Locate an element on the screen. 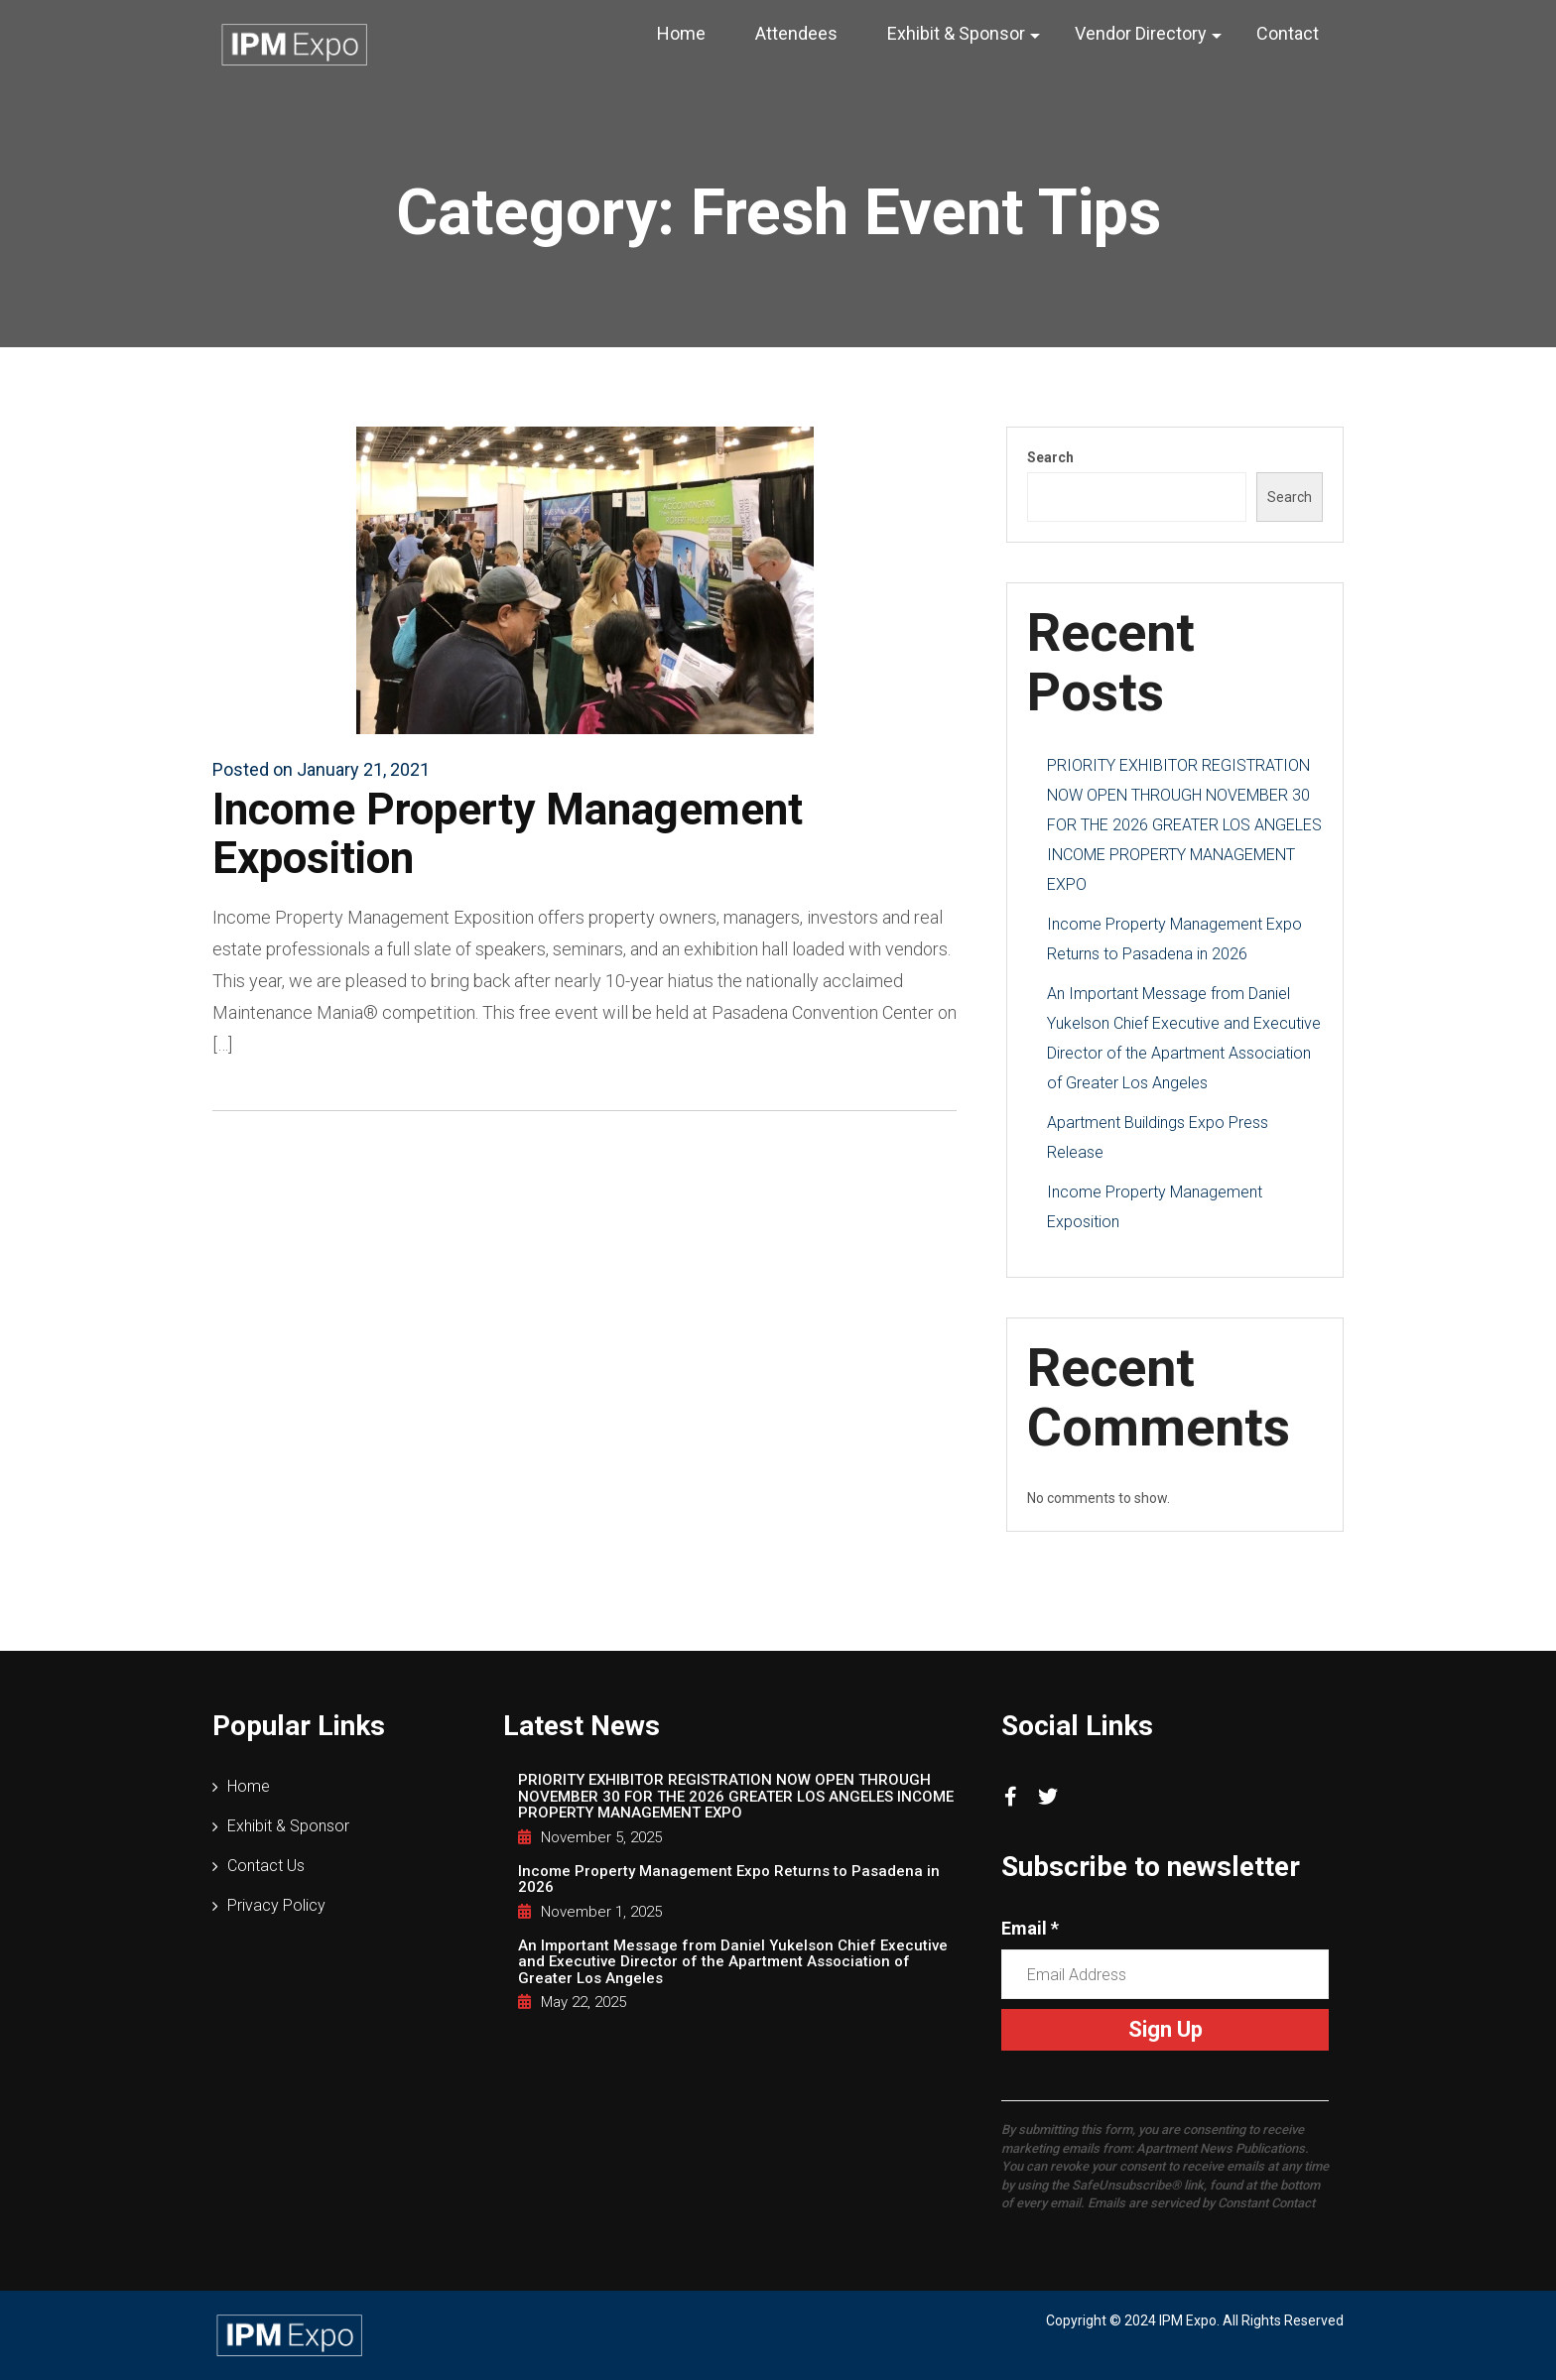 The width and height of the screenshot is (1556, 2380). Search is located at coordinates (1050, 457).